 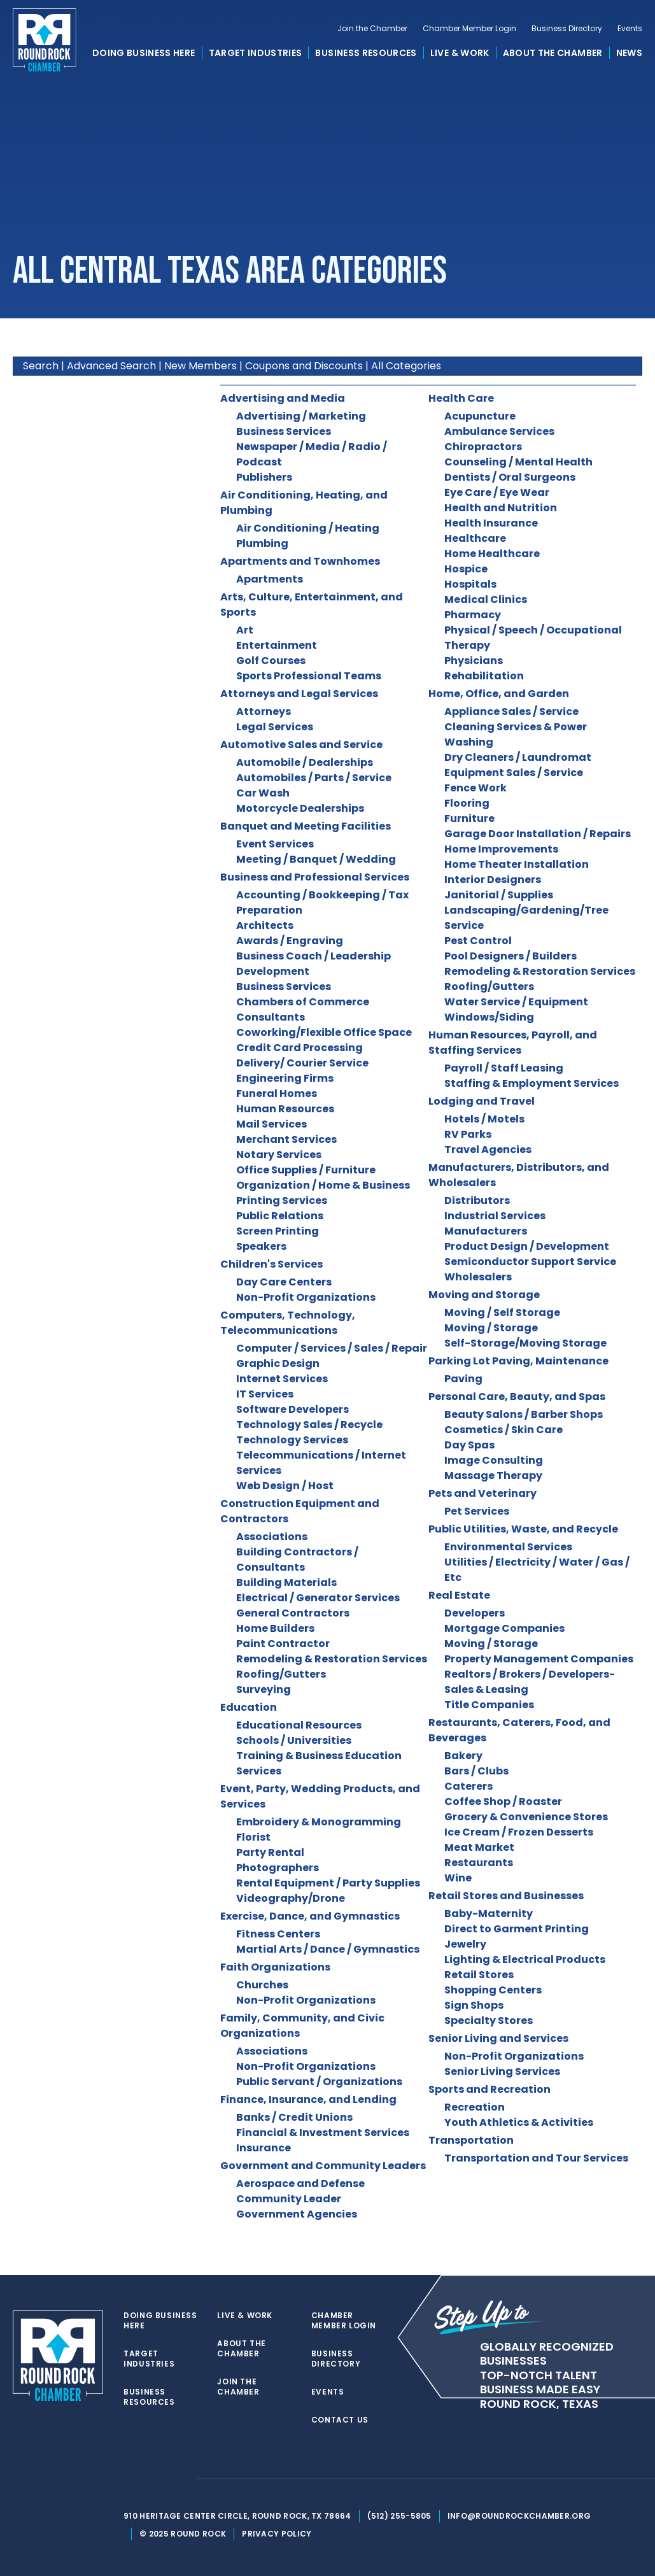 What do you see at coordinates (536, 2158) in the screenshot?
I see `Transportation and Tour Services` at bounding box center [536, 2158].